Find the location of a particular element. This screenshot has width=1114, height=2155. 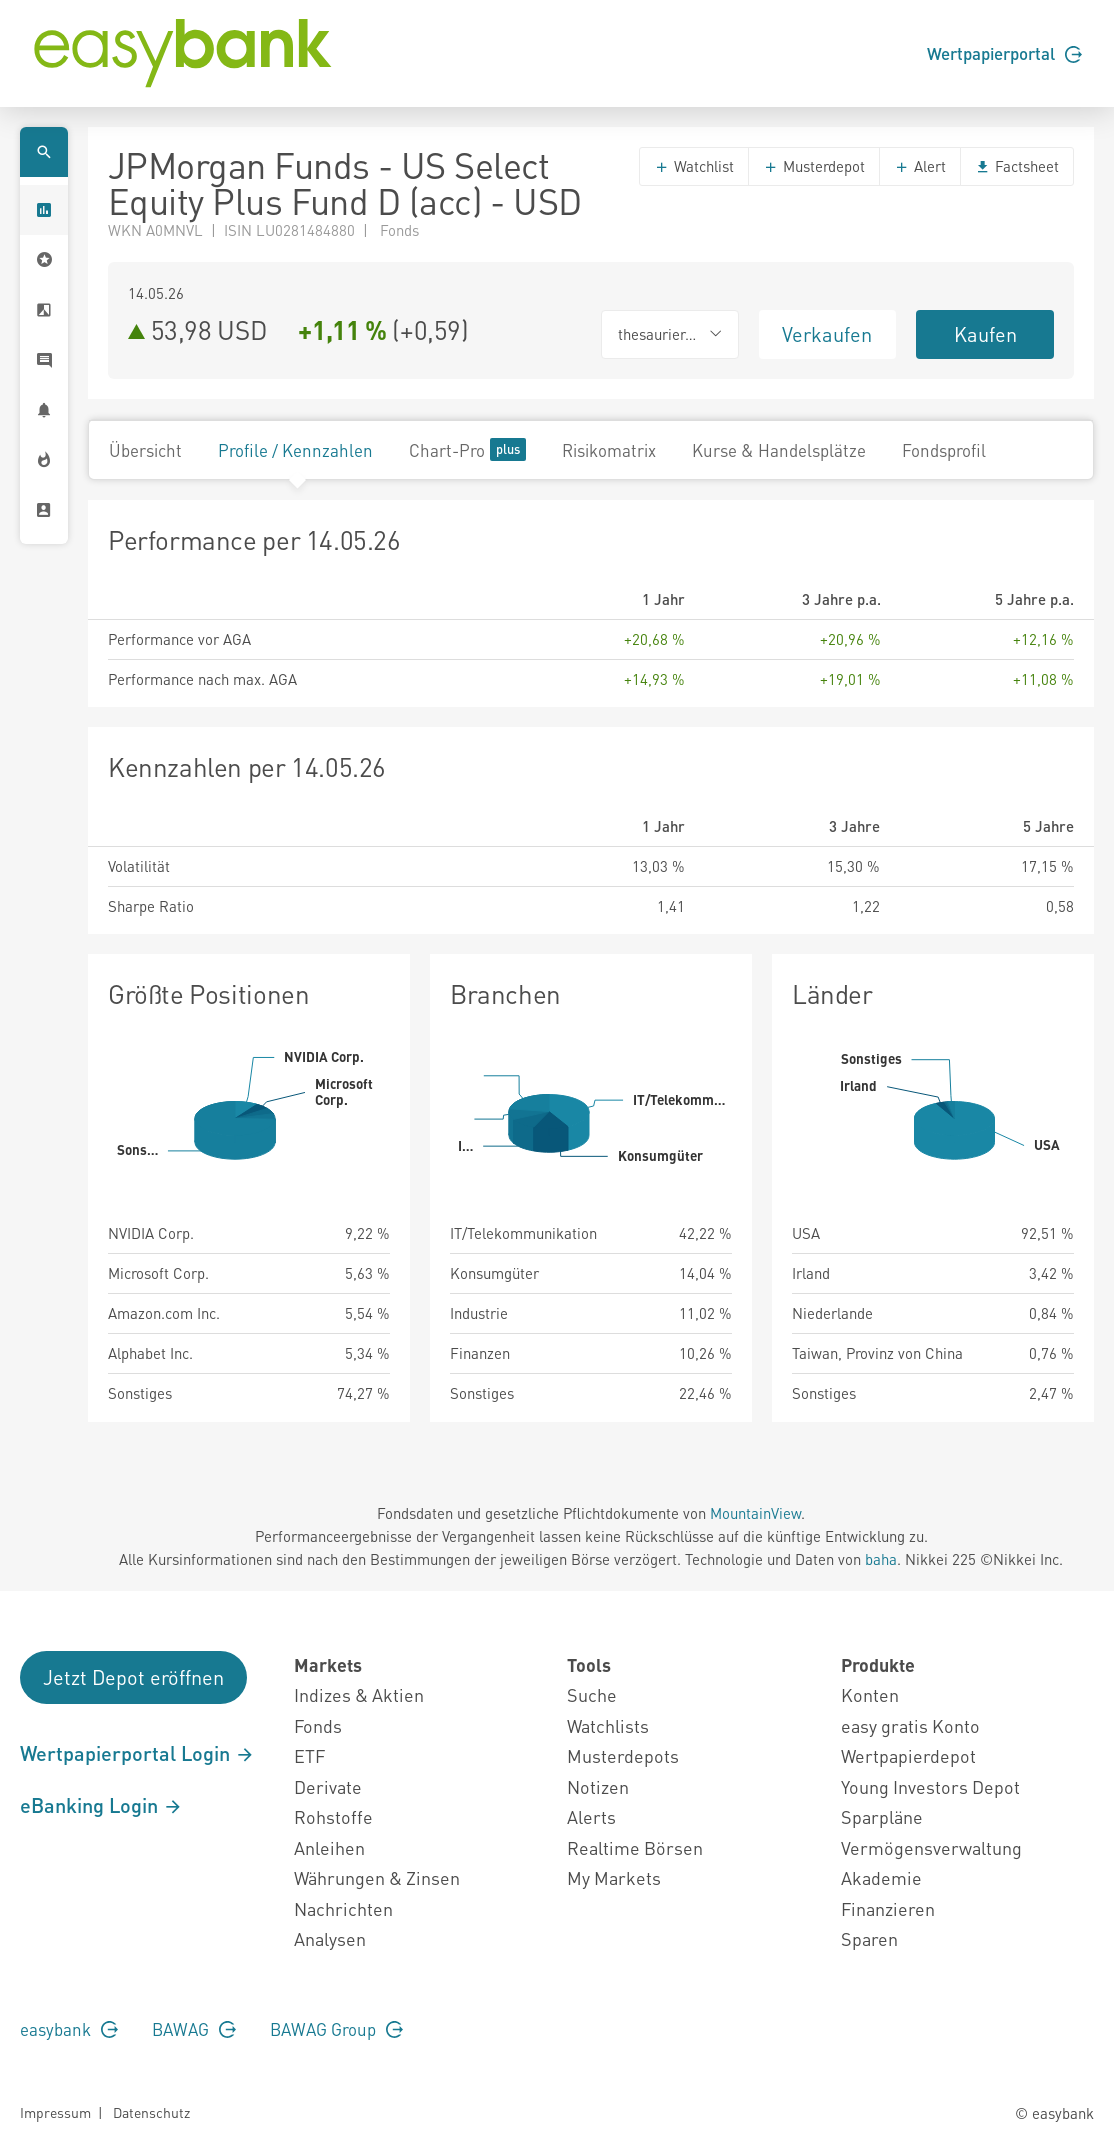

Anleihen is located at coordinates (329, 1847).